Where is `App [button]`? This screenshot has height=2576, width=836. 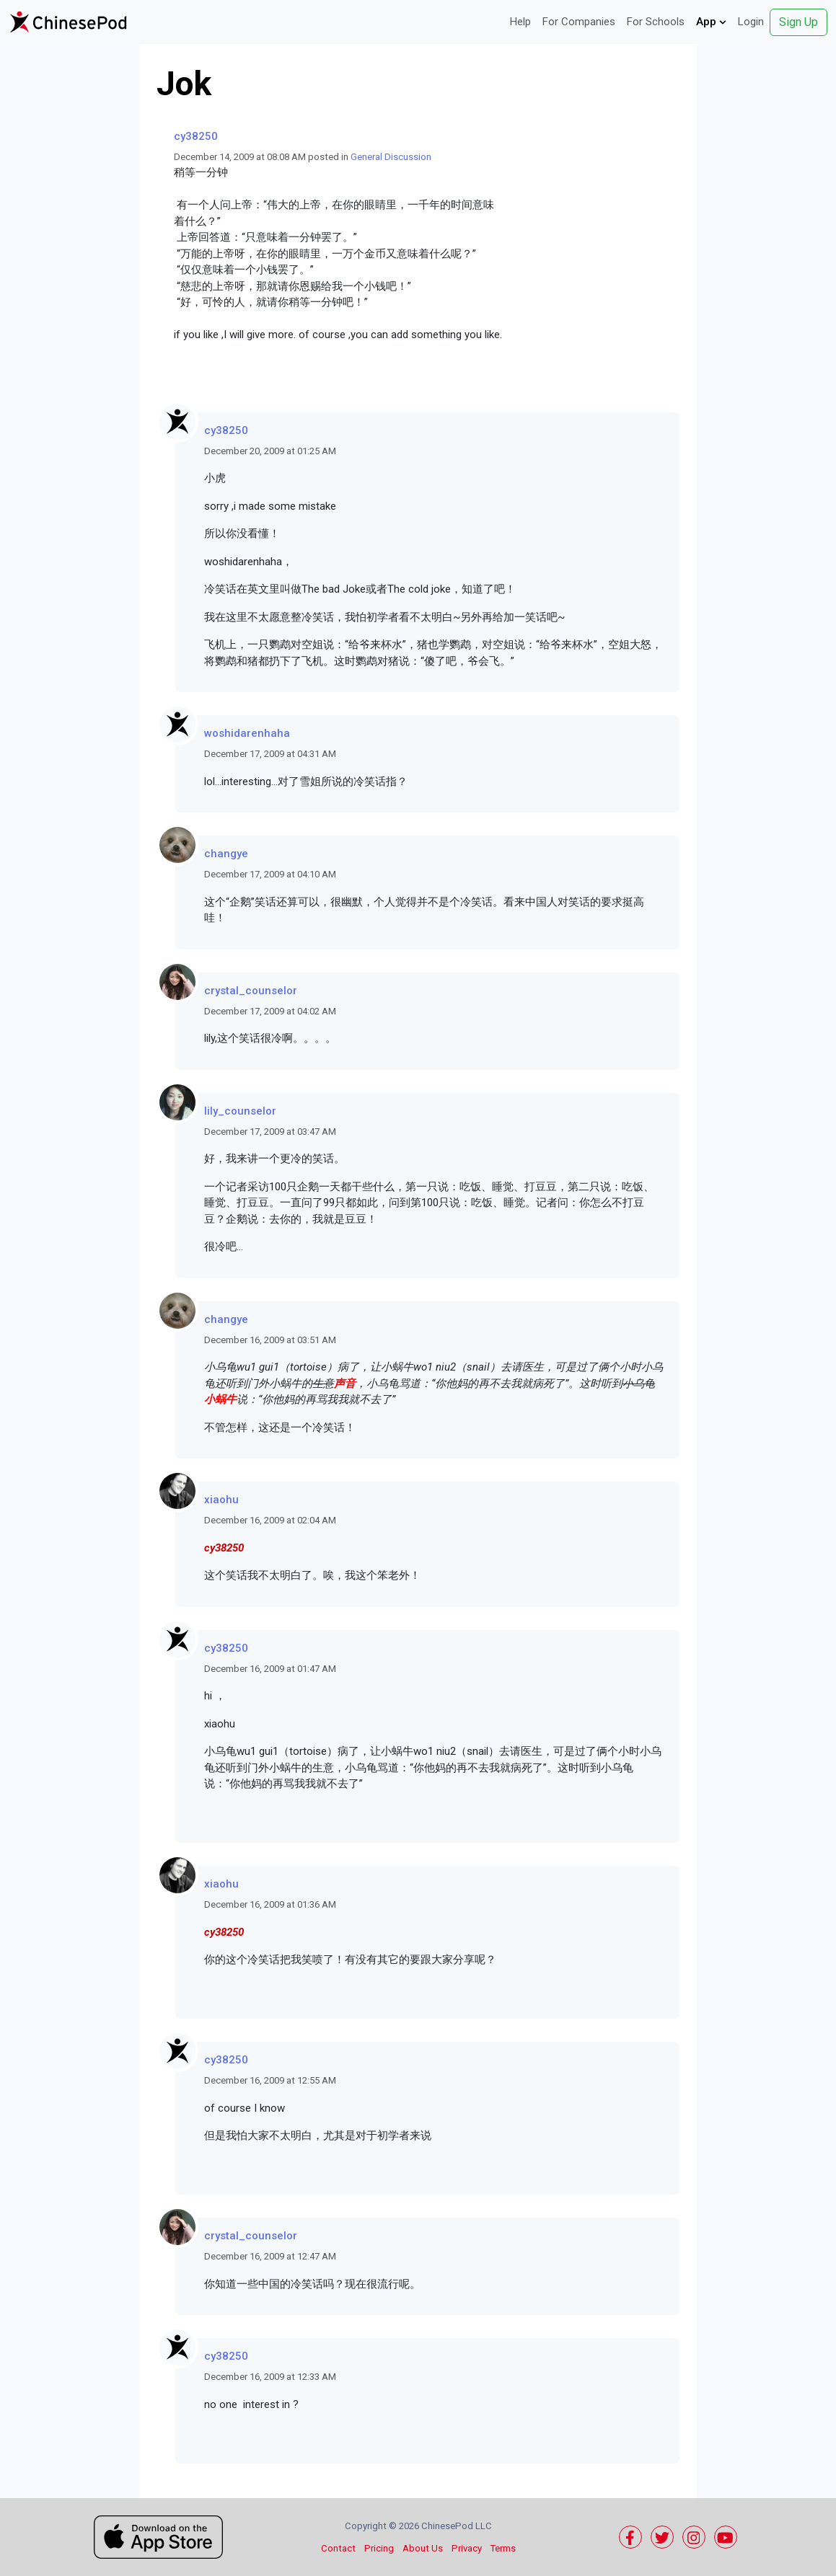
App [button] is located at coordinates (711, 21).